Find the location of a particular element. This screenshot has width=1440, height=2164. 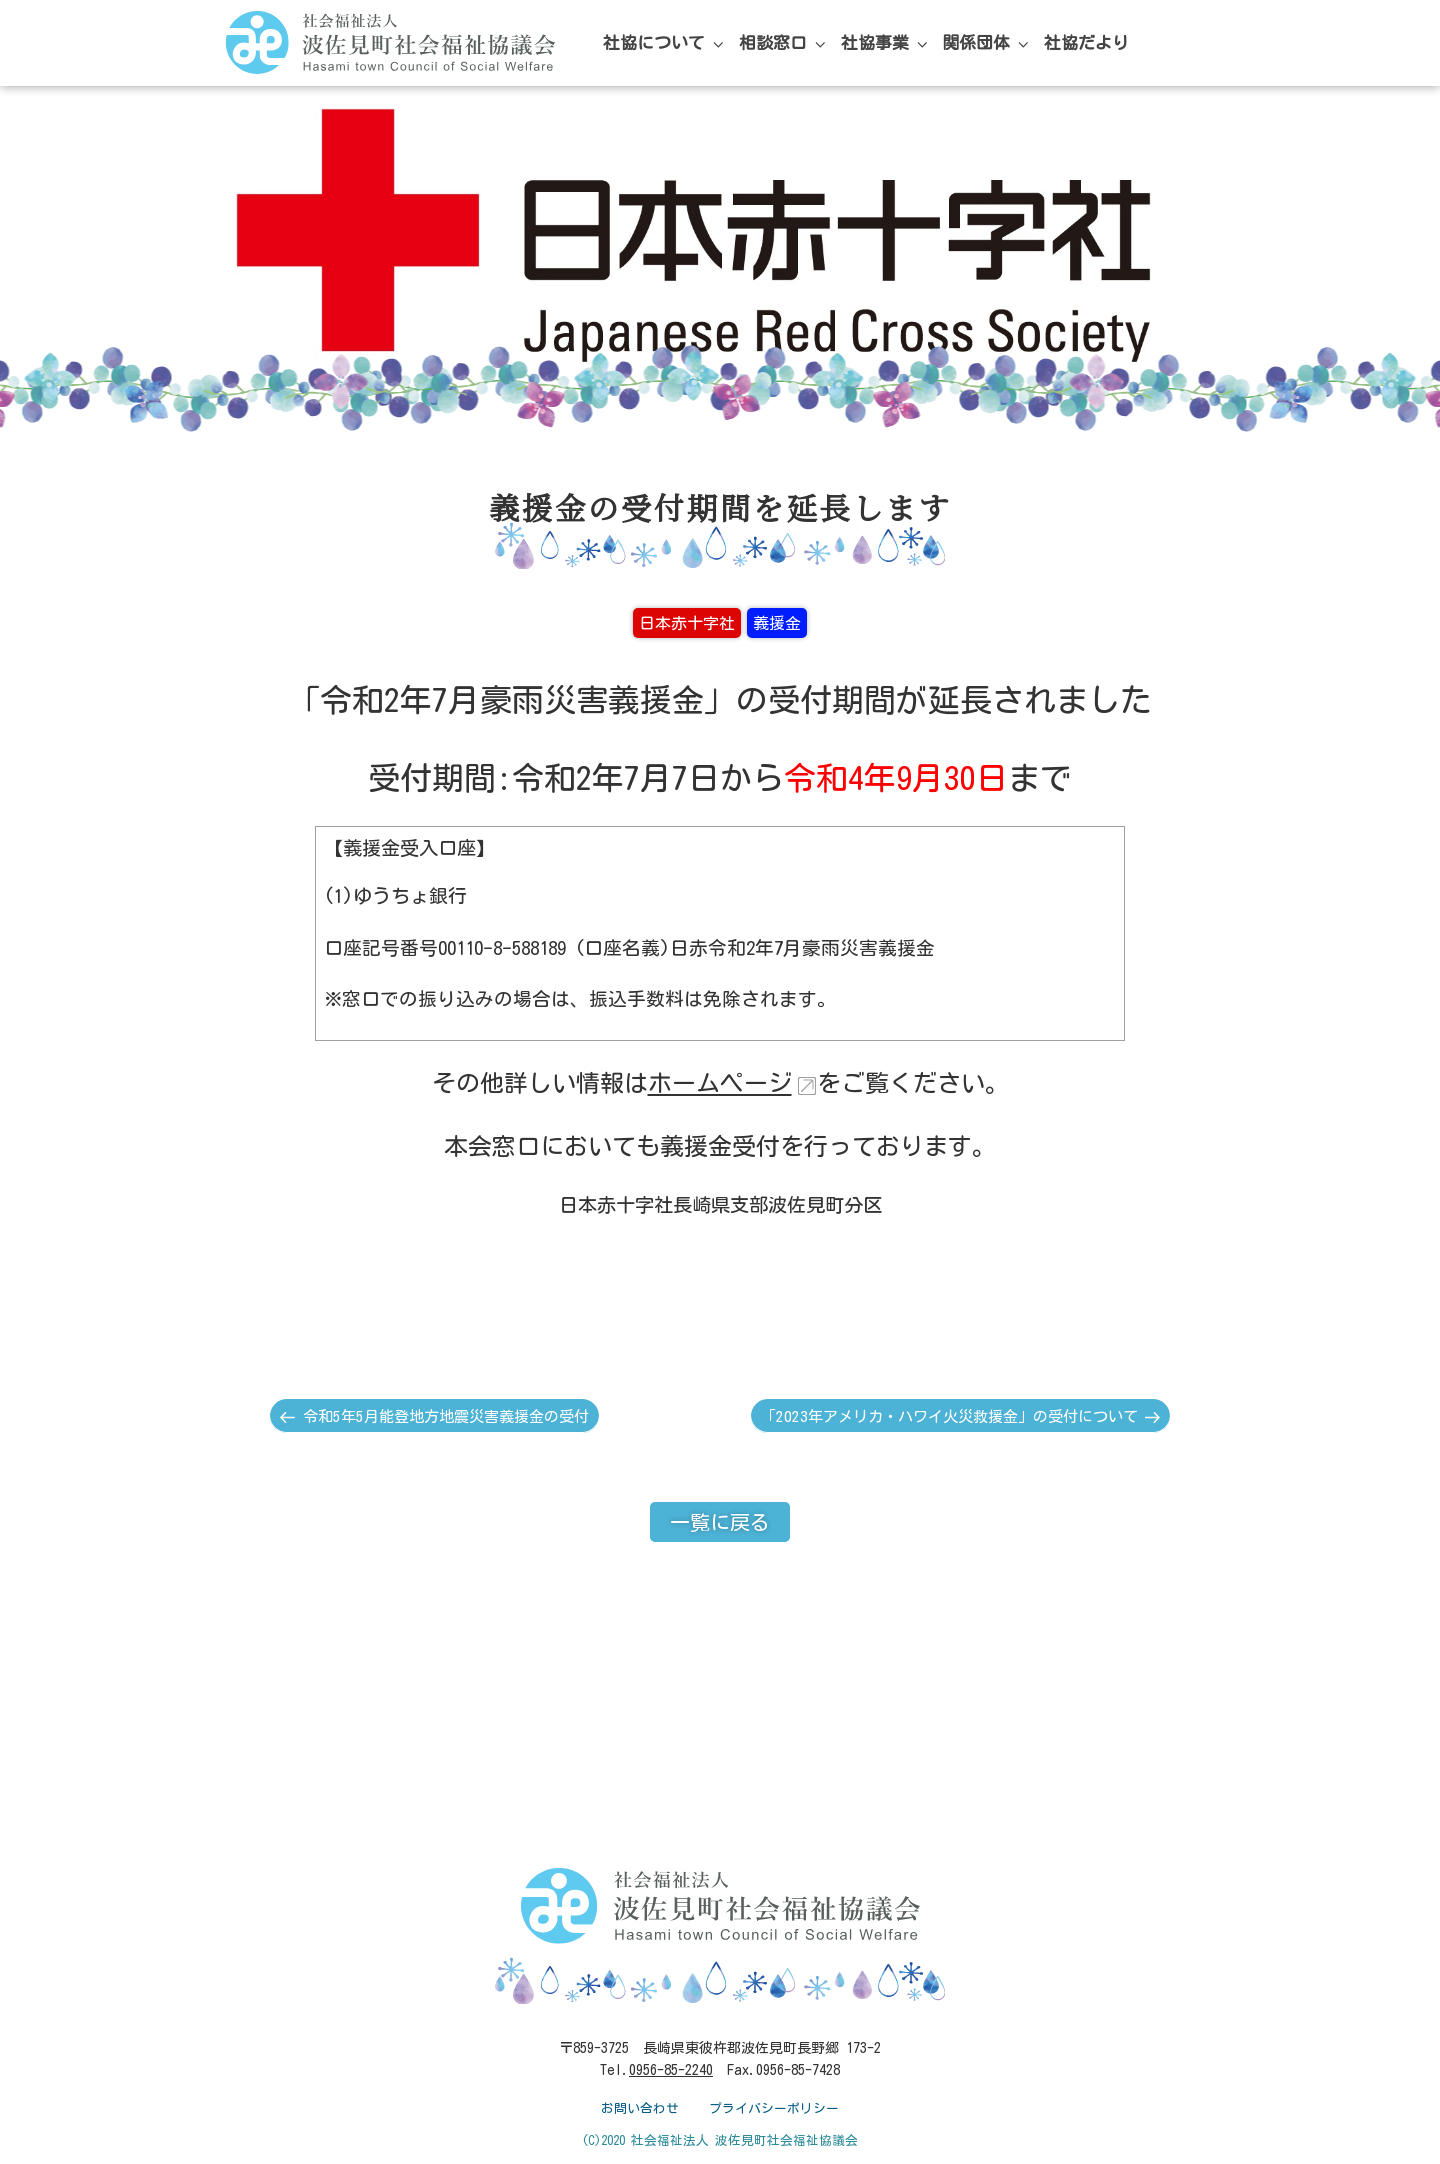

社協だより is located at coordinates (1086, 42).